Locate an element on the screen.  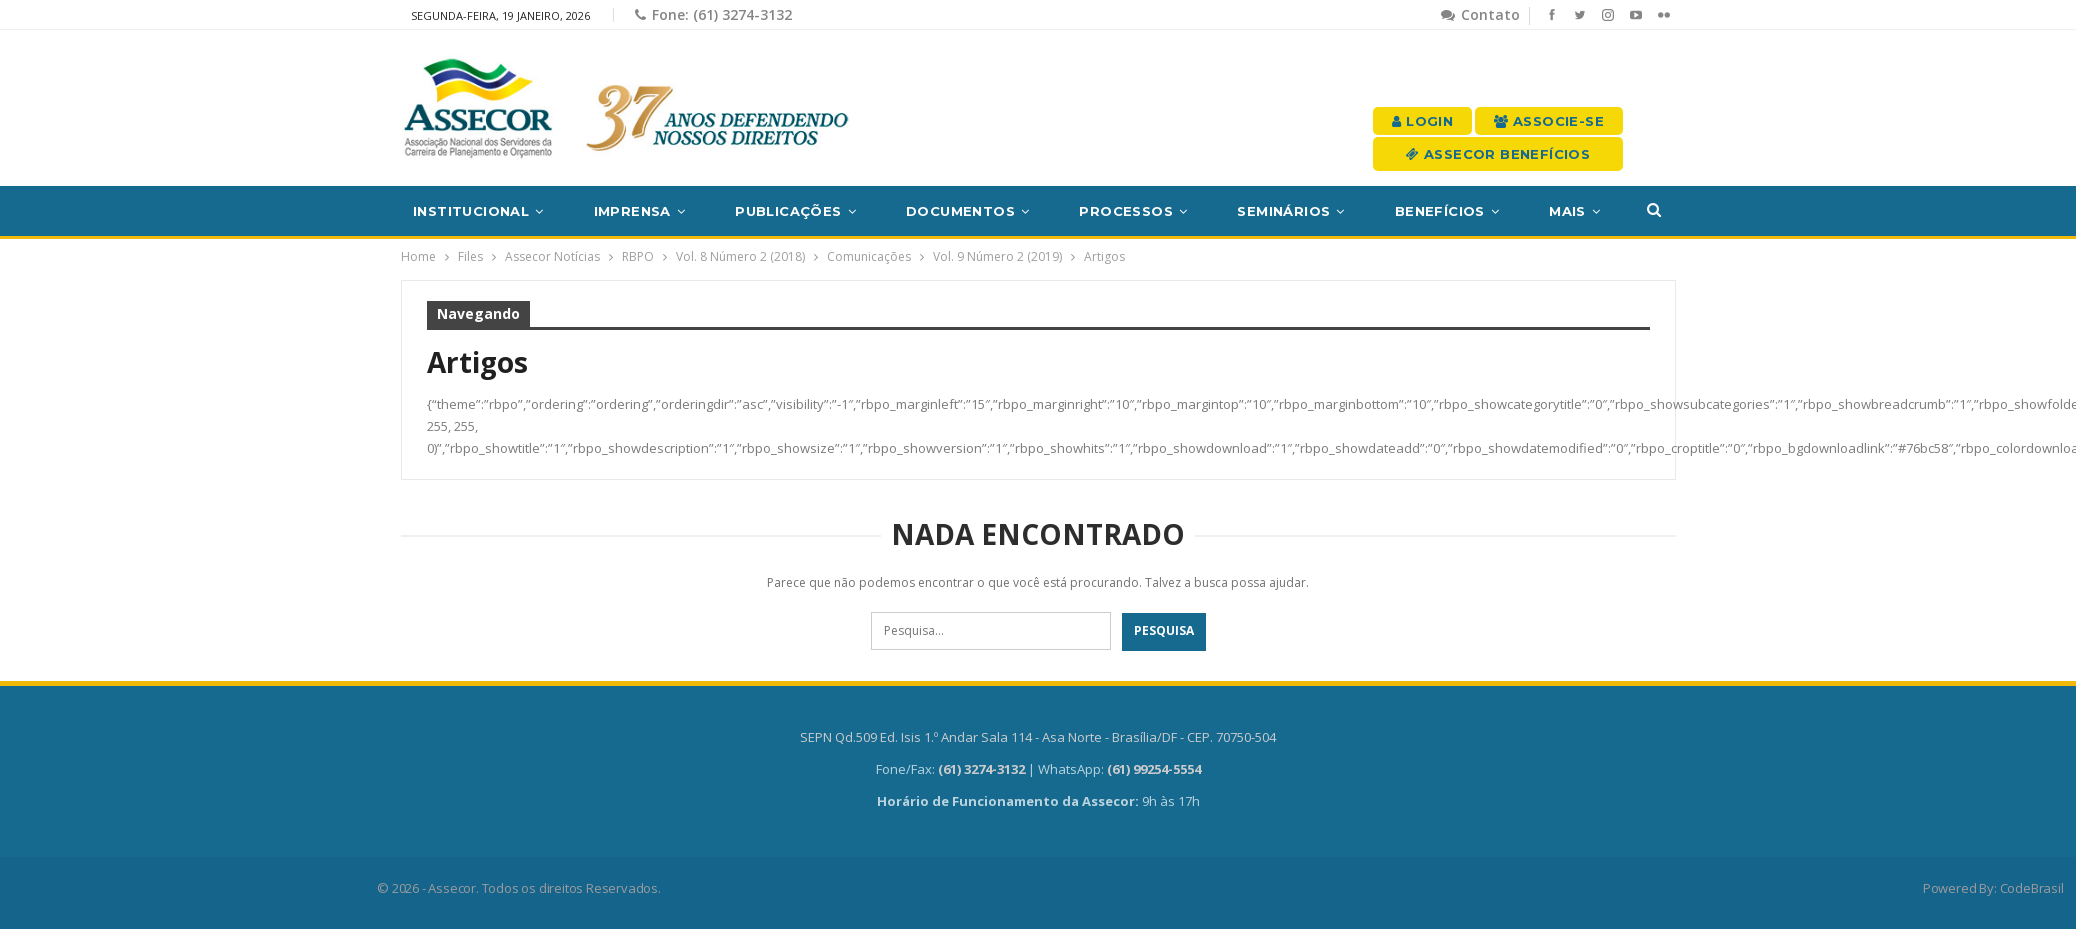
Associe-se is located at coordinates (1549, 121).